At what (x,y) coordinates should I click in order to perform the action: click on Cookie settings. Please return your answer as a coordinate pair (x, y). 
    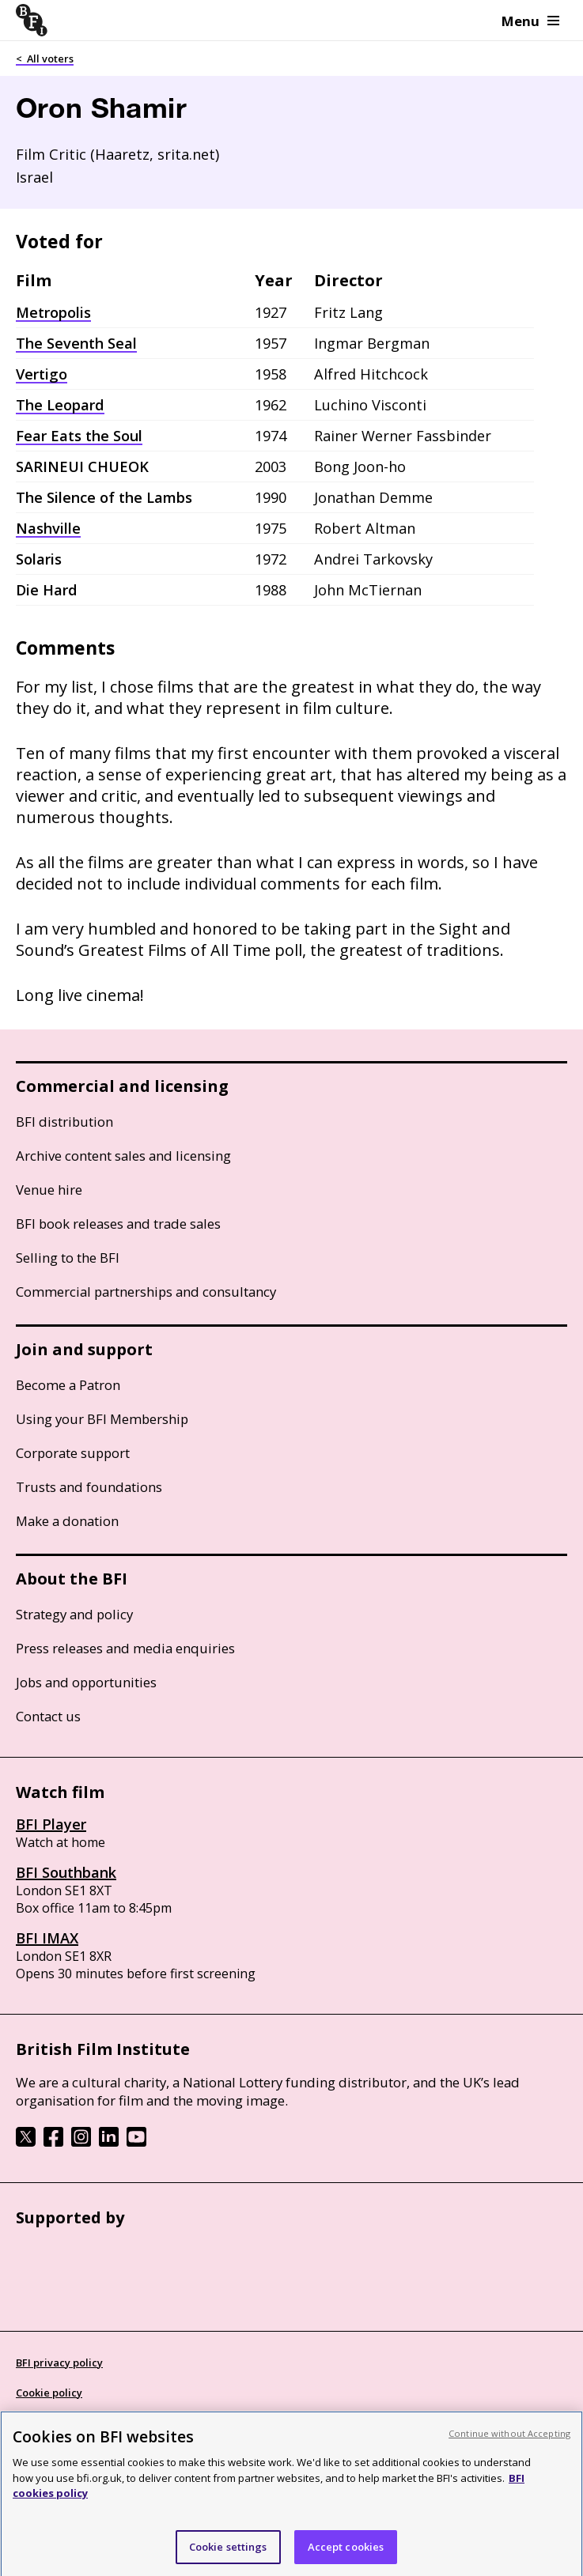
    Looking at the image, I should click on (228, 2555).